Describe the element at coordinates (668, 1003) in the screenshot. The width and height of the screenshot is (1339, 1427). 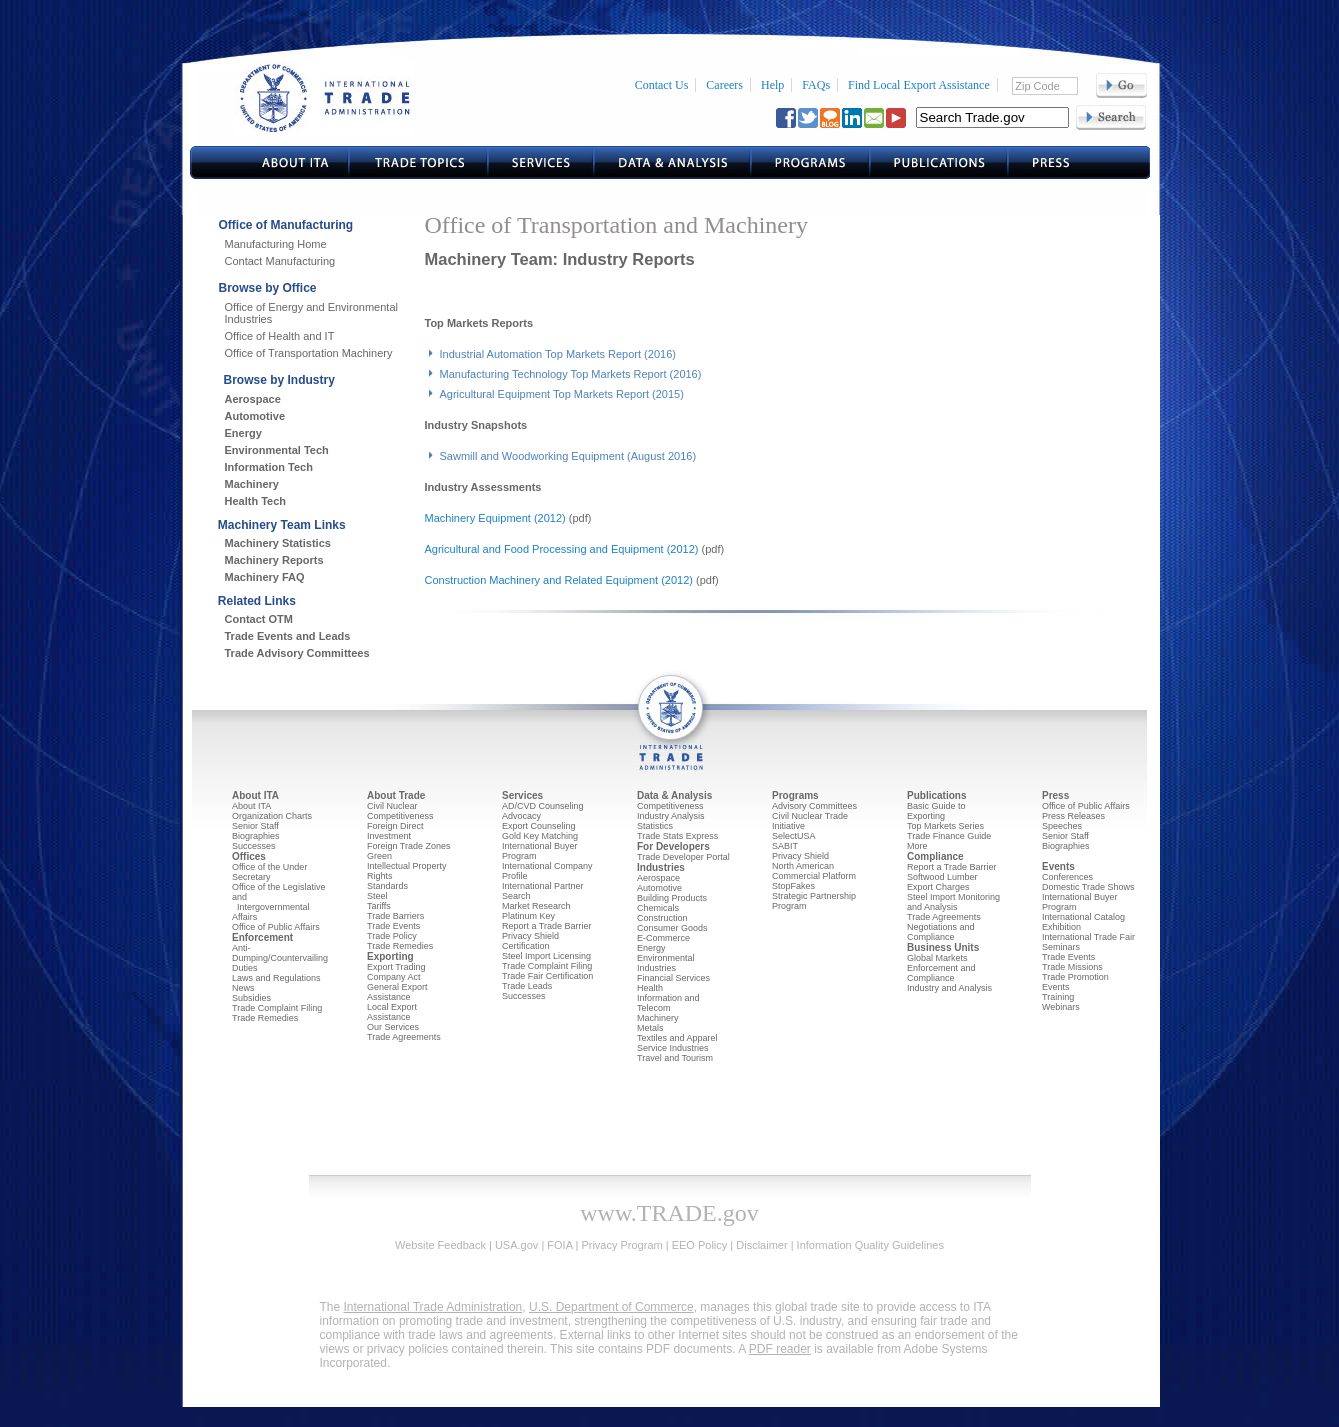
I see `Information and Telecom` at that location.